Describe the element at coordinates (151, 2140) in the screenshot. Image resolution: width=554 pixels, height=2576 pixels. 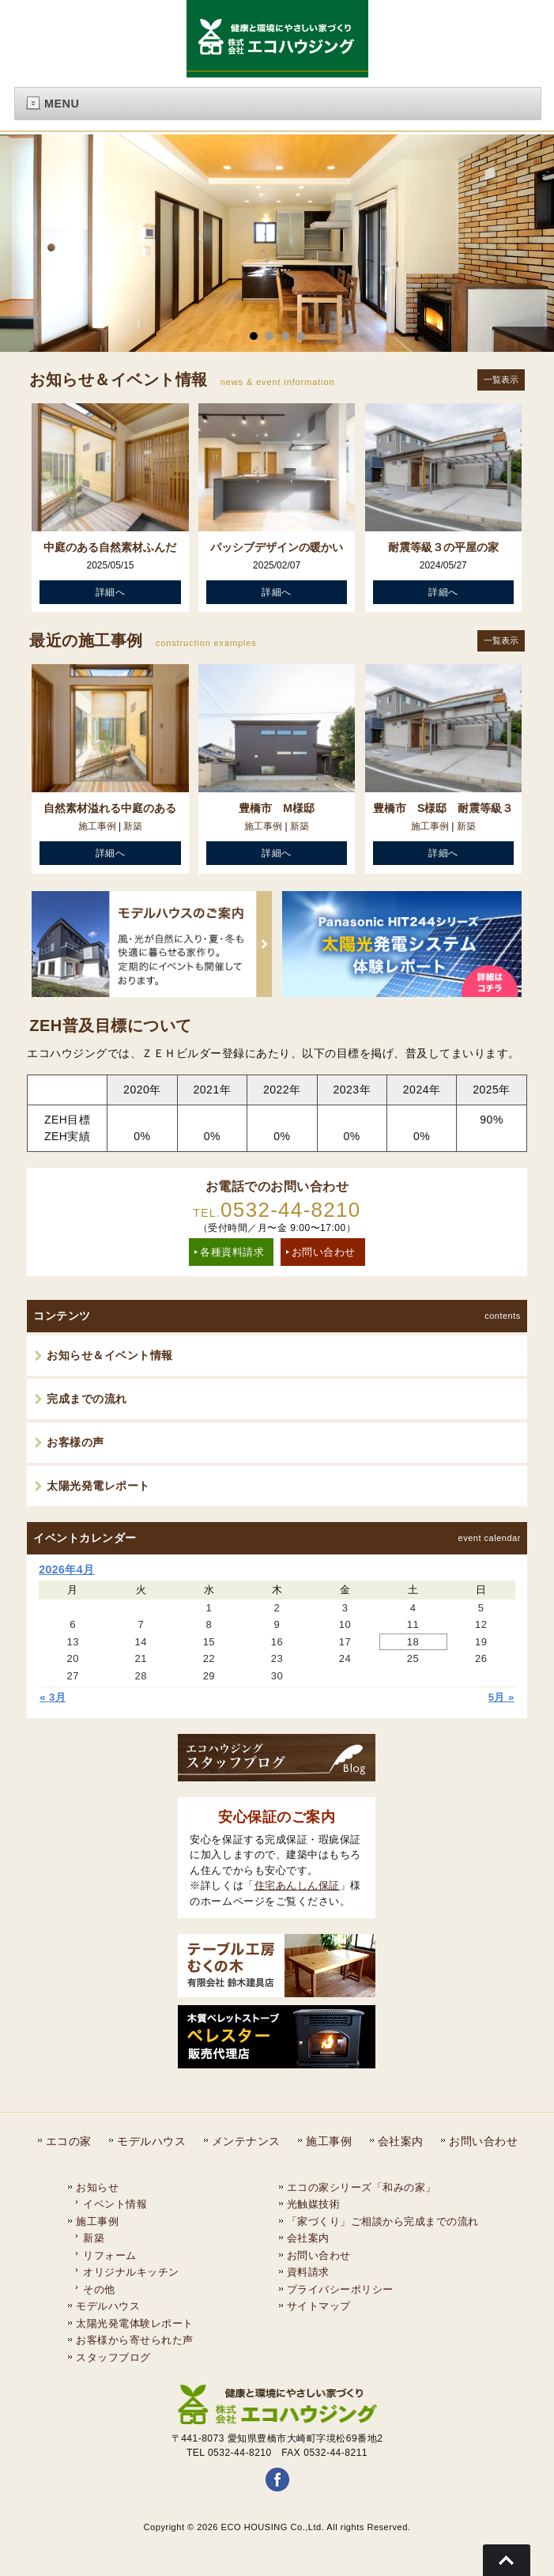
I see `モデルハウス` at that location.